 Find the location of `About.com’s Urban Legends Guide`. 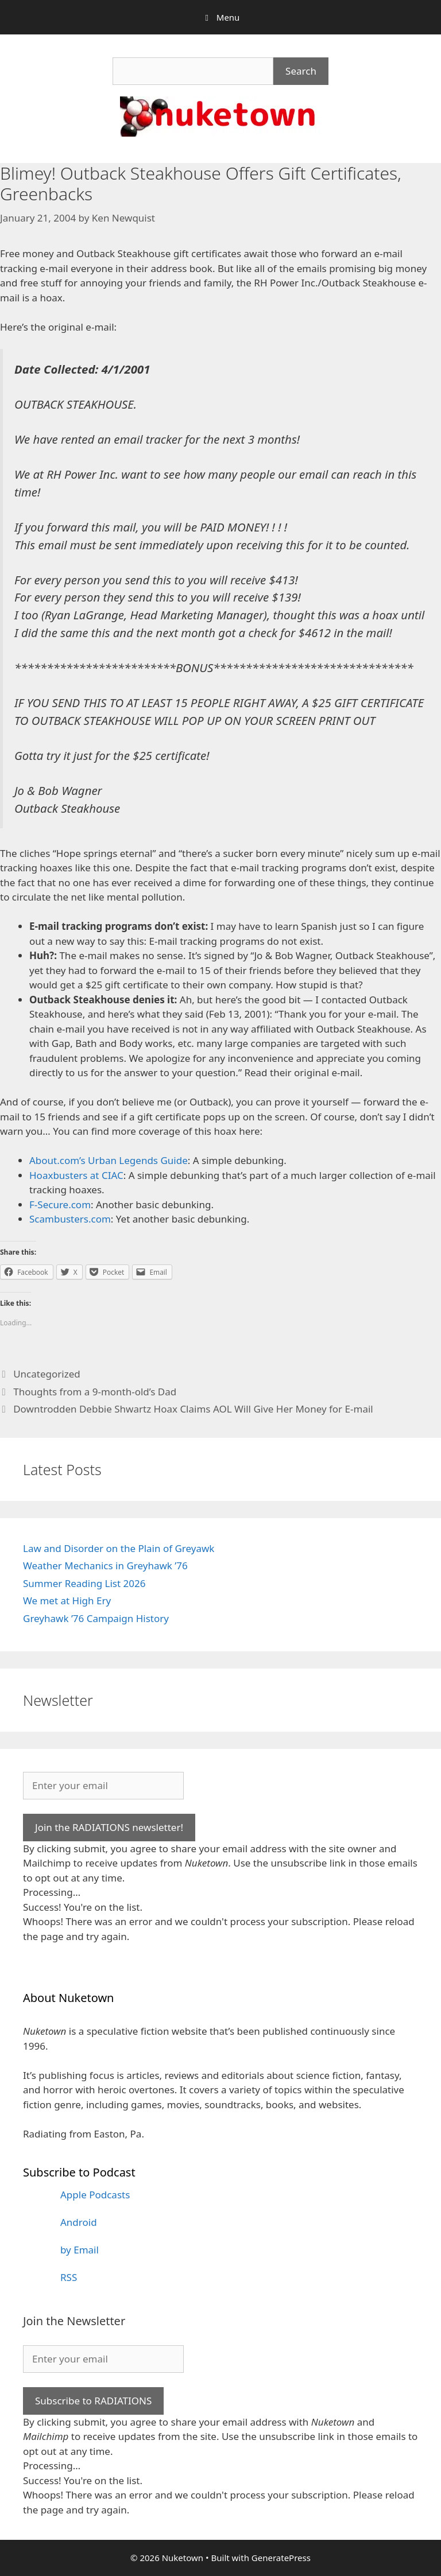

About.com’s Urban Legends Guide is located at coordinates (108, 1160).